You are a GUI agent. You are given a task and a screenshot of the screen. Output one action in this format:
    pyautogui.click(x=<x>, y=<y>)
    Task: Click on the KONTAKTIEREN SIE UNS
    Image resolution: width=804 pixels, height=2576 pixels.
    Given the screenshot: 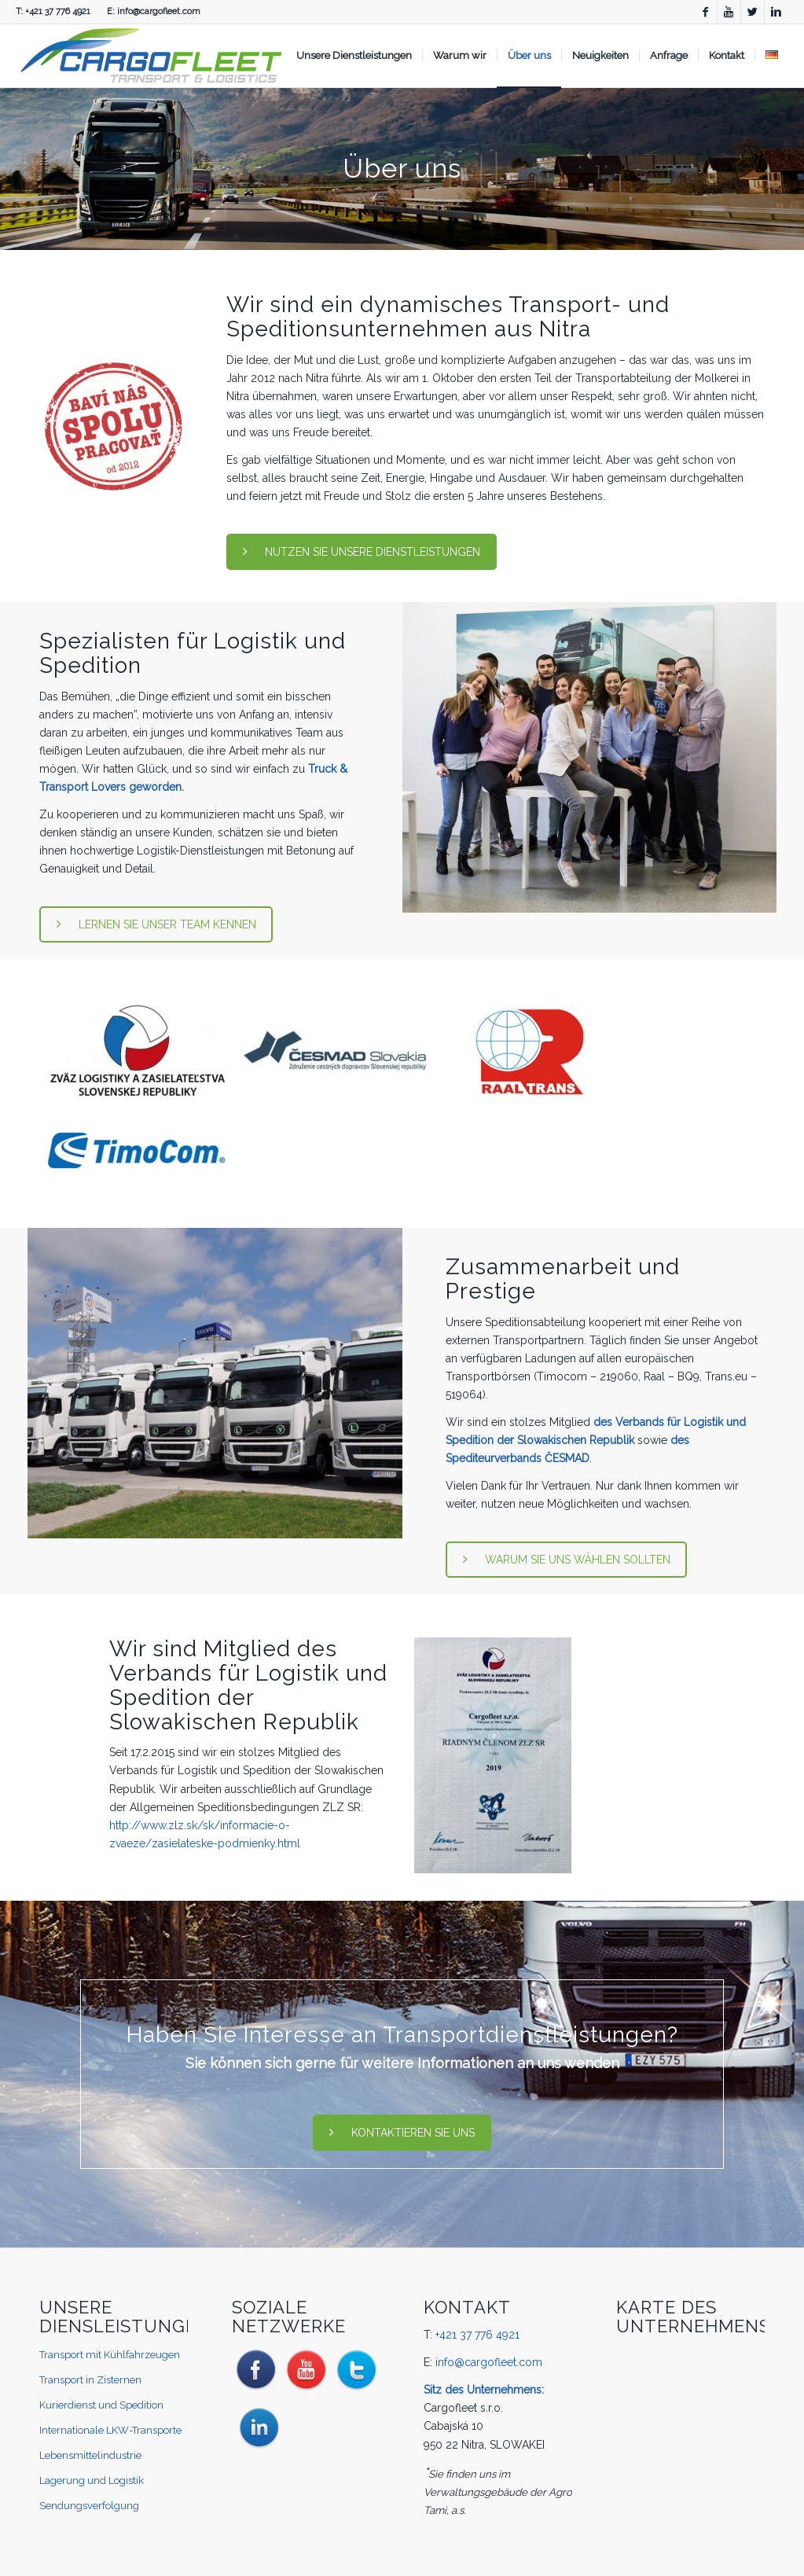 What is the action you would take?
    pyautogui.click(x=402, y=2132)
    